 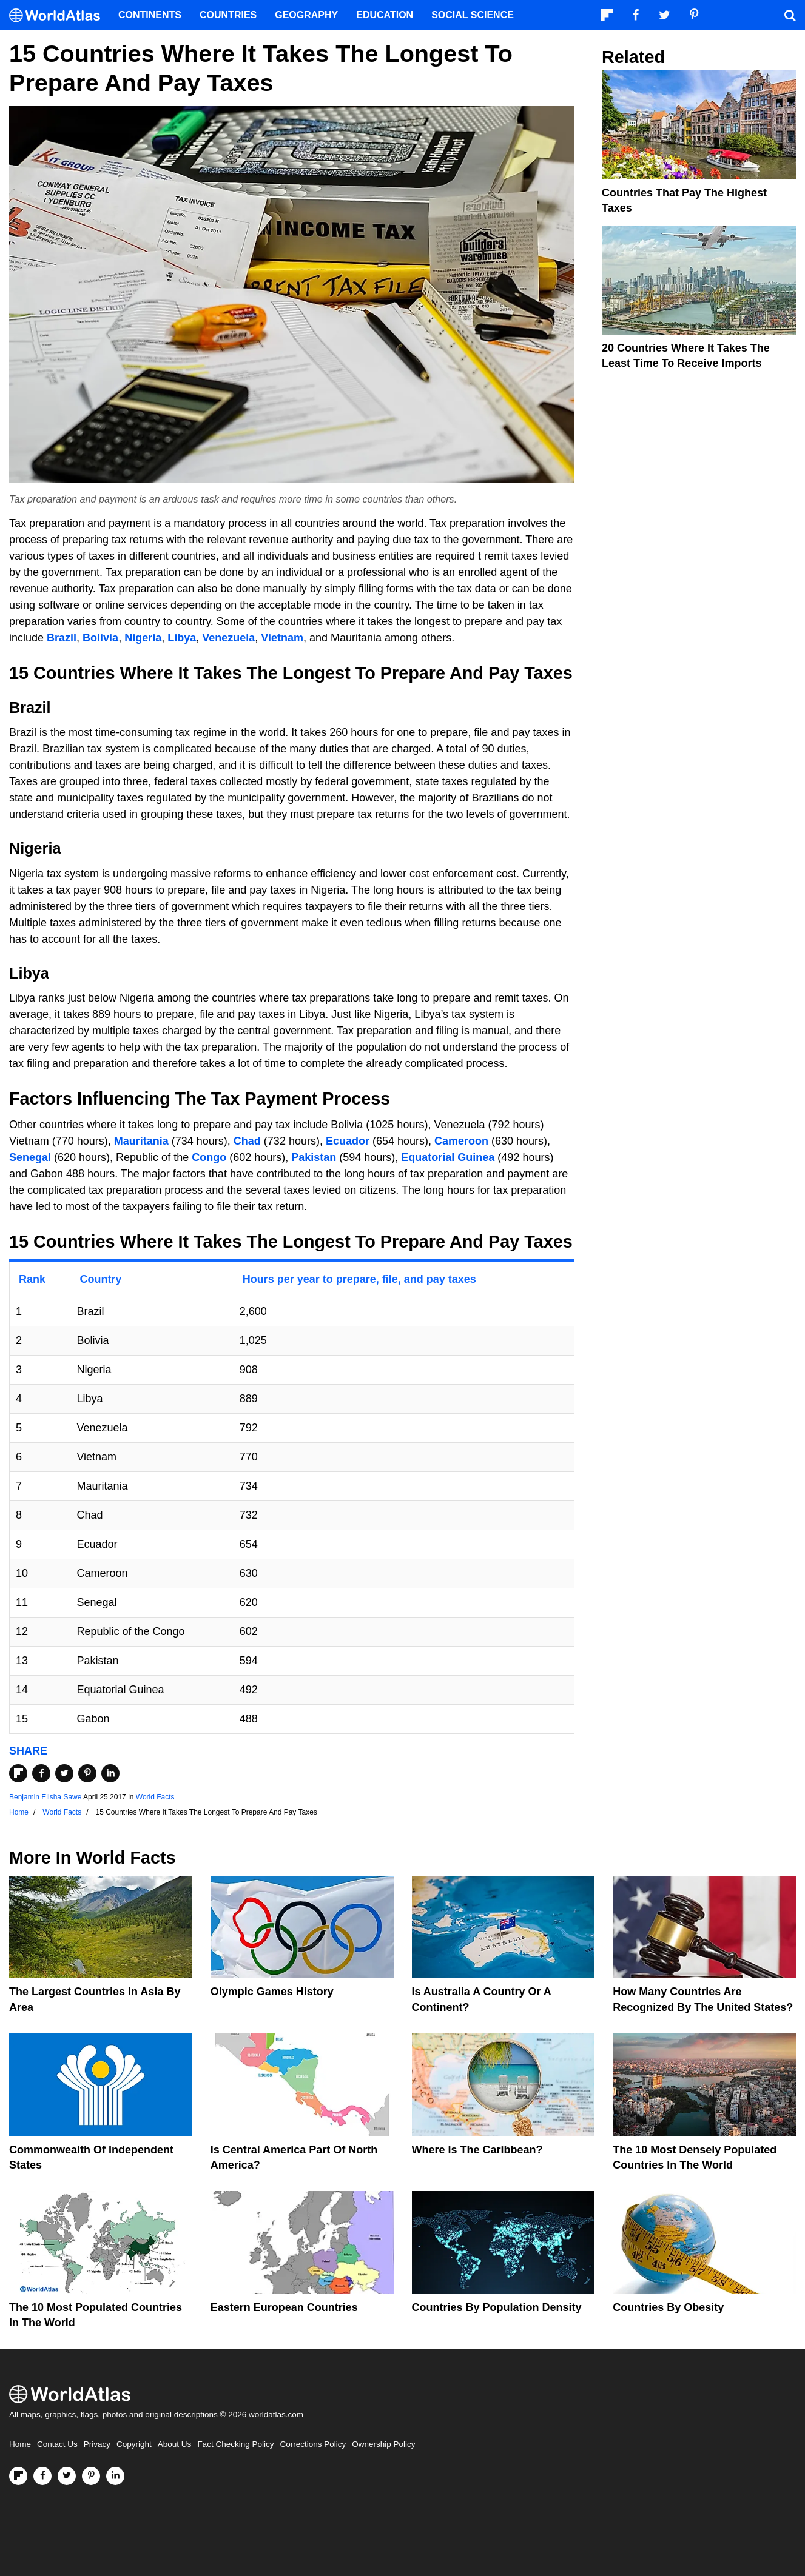 What do you see at coordinates (87, 1773) in the screenshot?
I see `[Share on Pinterest]` at bounding box center [87, 1773].